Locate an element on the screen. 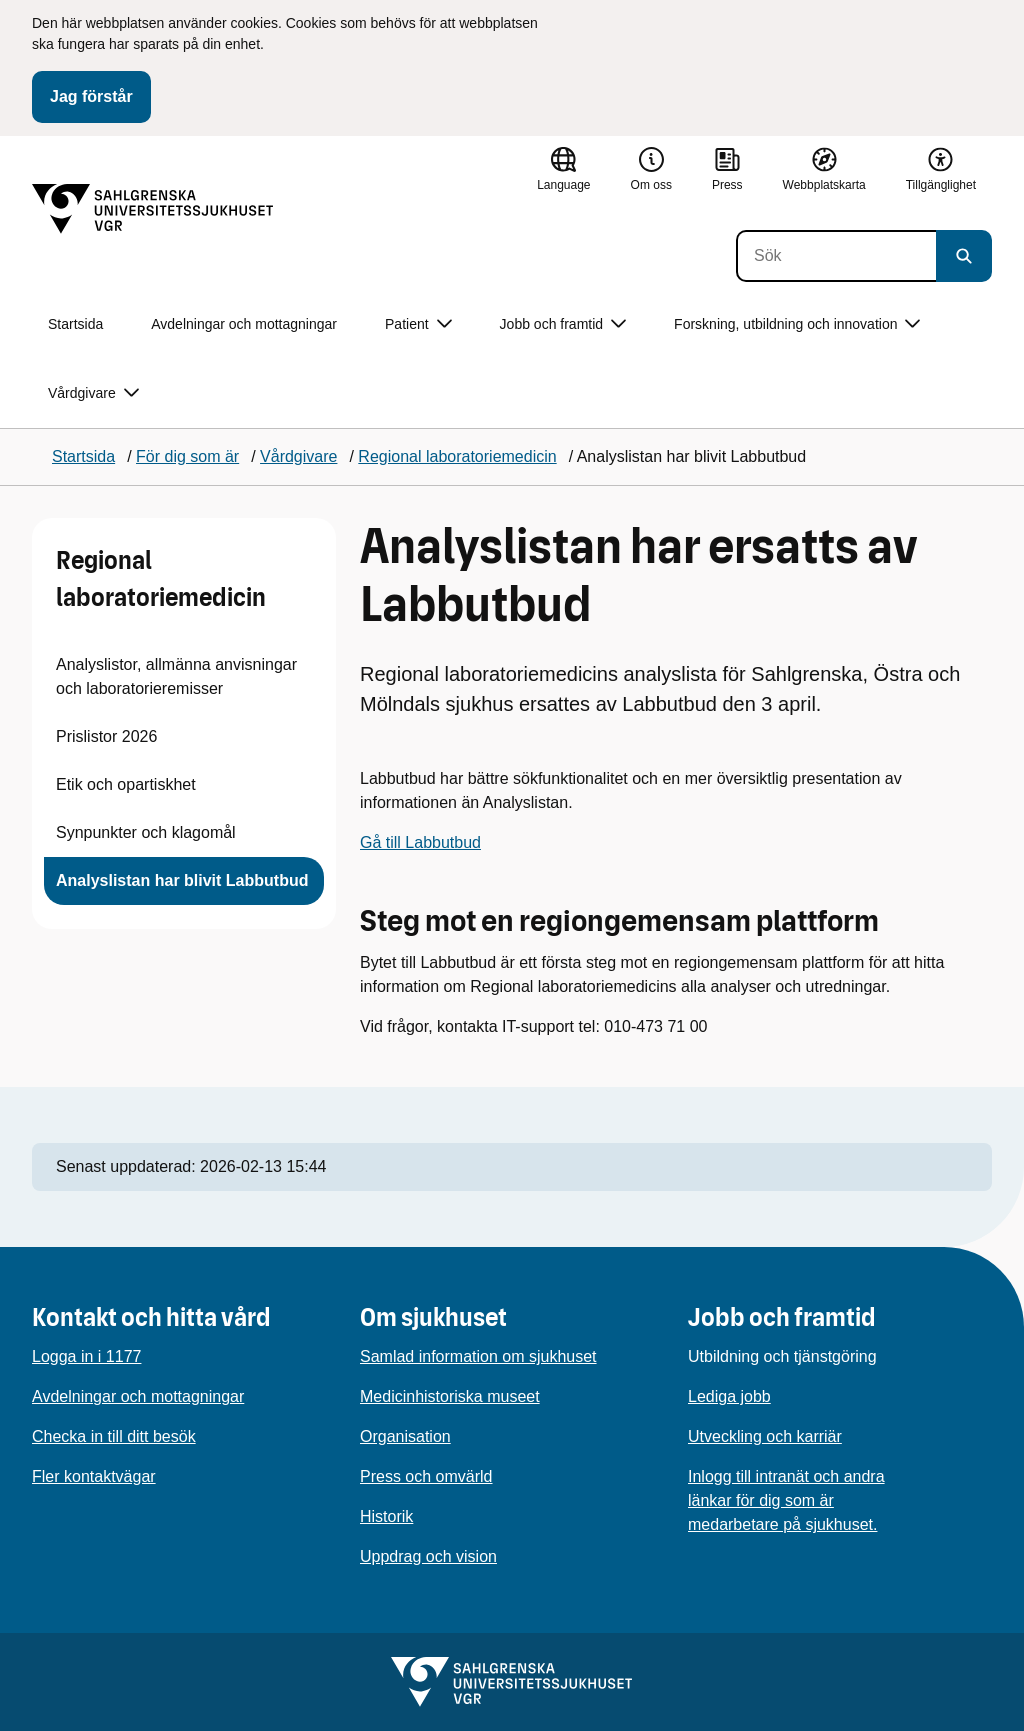  Medicinhistoriska museet is located at coordinates (450, 1396).